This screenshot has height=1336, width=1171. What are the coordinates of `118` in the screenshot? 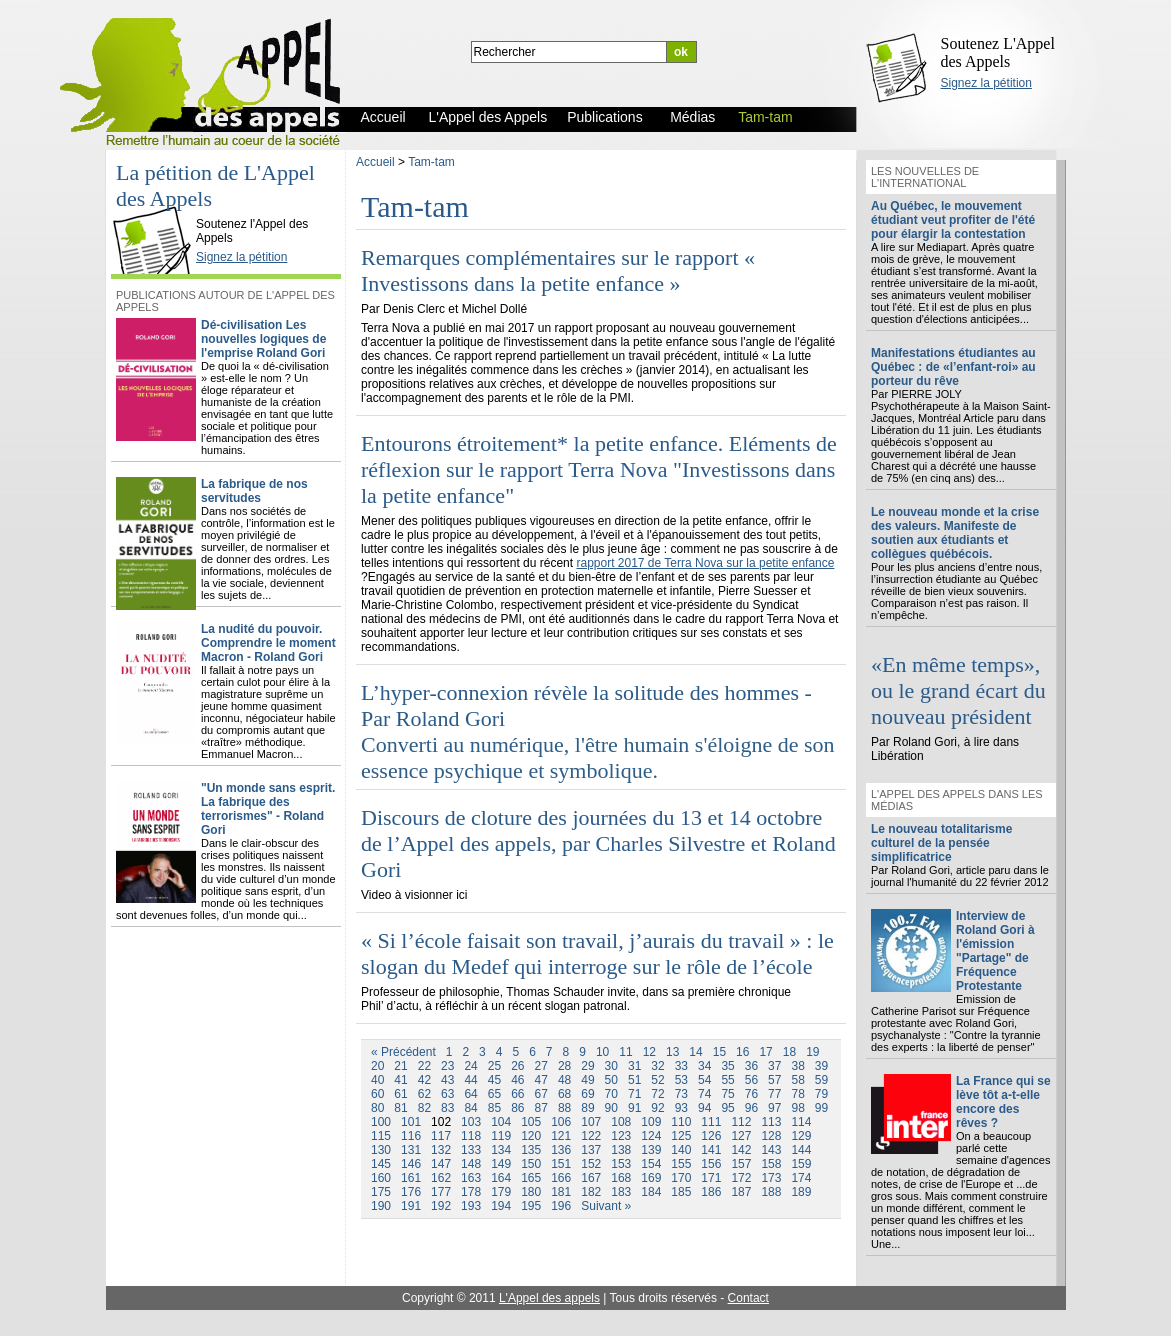 It's located at (471, 1136).